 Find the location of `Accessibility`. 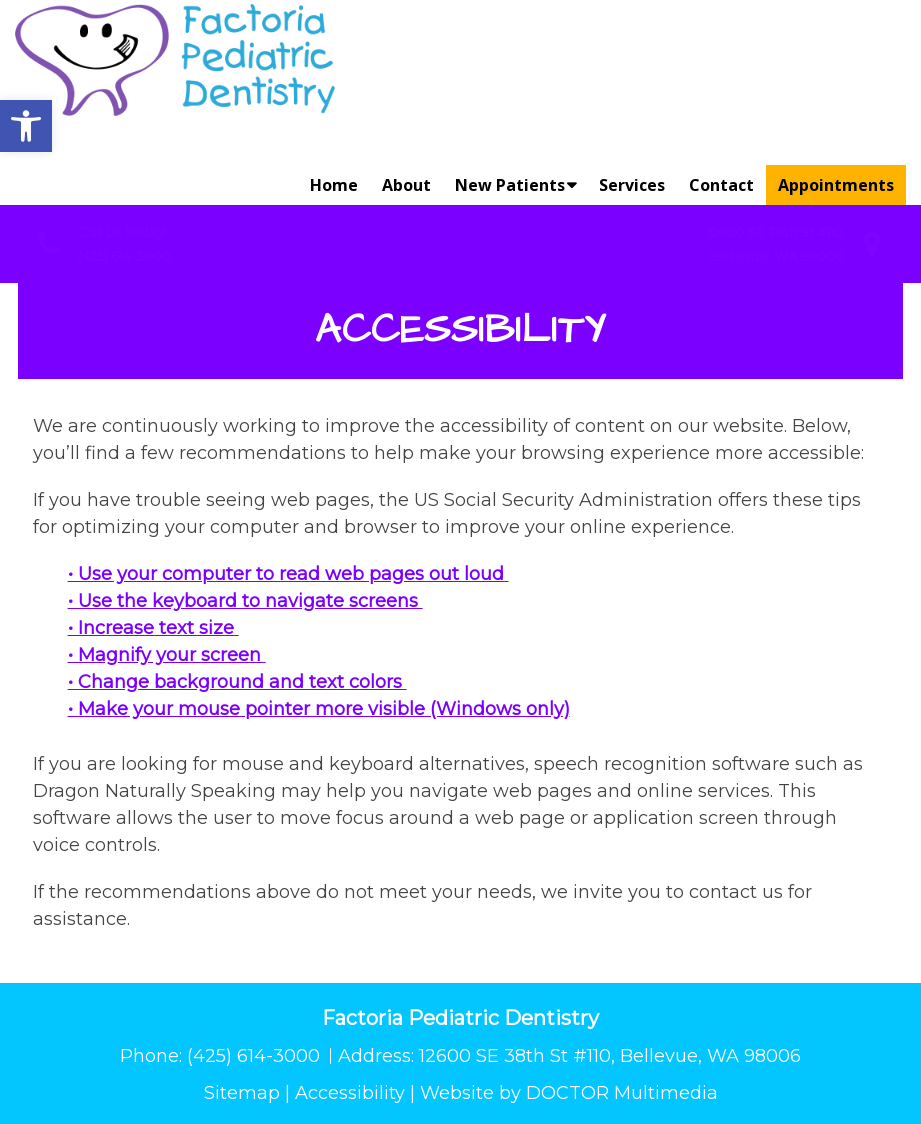

Accessibility is located at coordinates (350, 1093).